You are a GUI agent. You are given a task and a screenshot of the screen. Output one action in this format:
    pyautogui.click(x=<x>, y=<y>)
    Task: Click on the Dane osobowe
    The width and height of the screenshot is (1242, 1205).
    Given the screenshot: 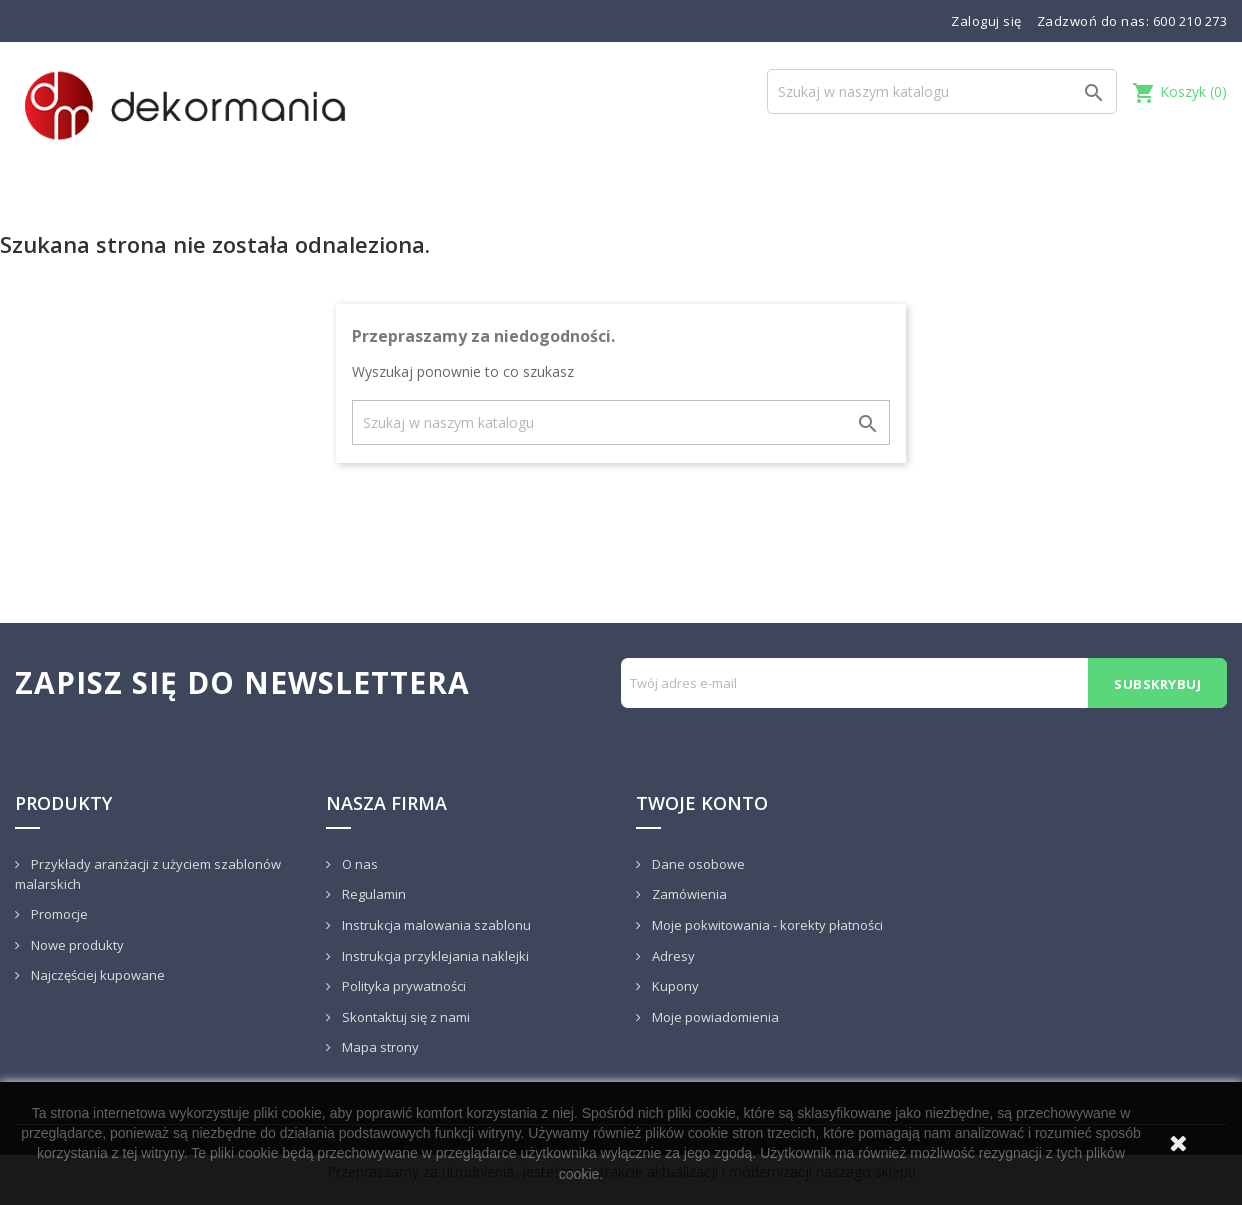 What is the action you would take?
    pyautogui.click(x=697, y=864)
    